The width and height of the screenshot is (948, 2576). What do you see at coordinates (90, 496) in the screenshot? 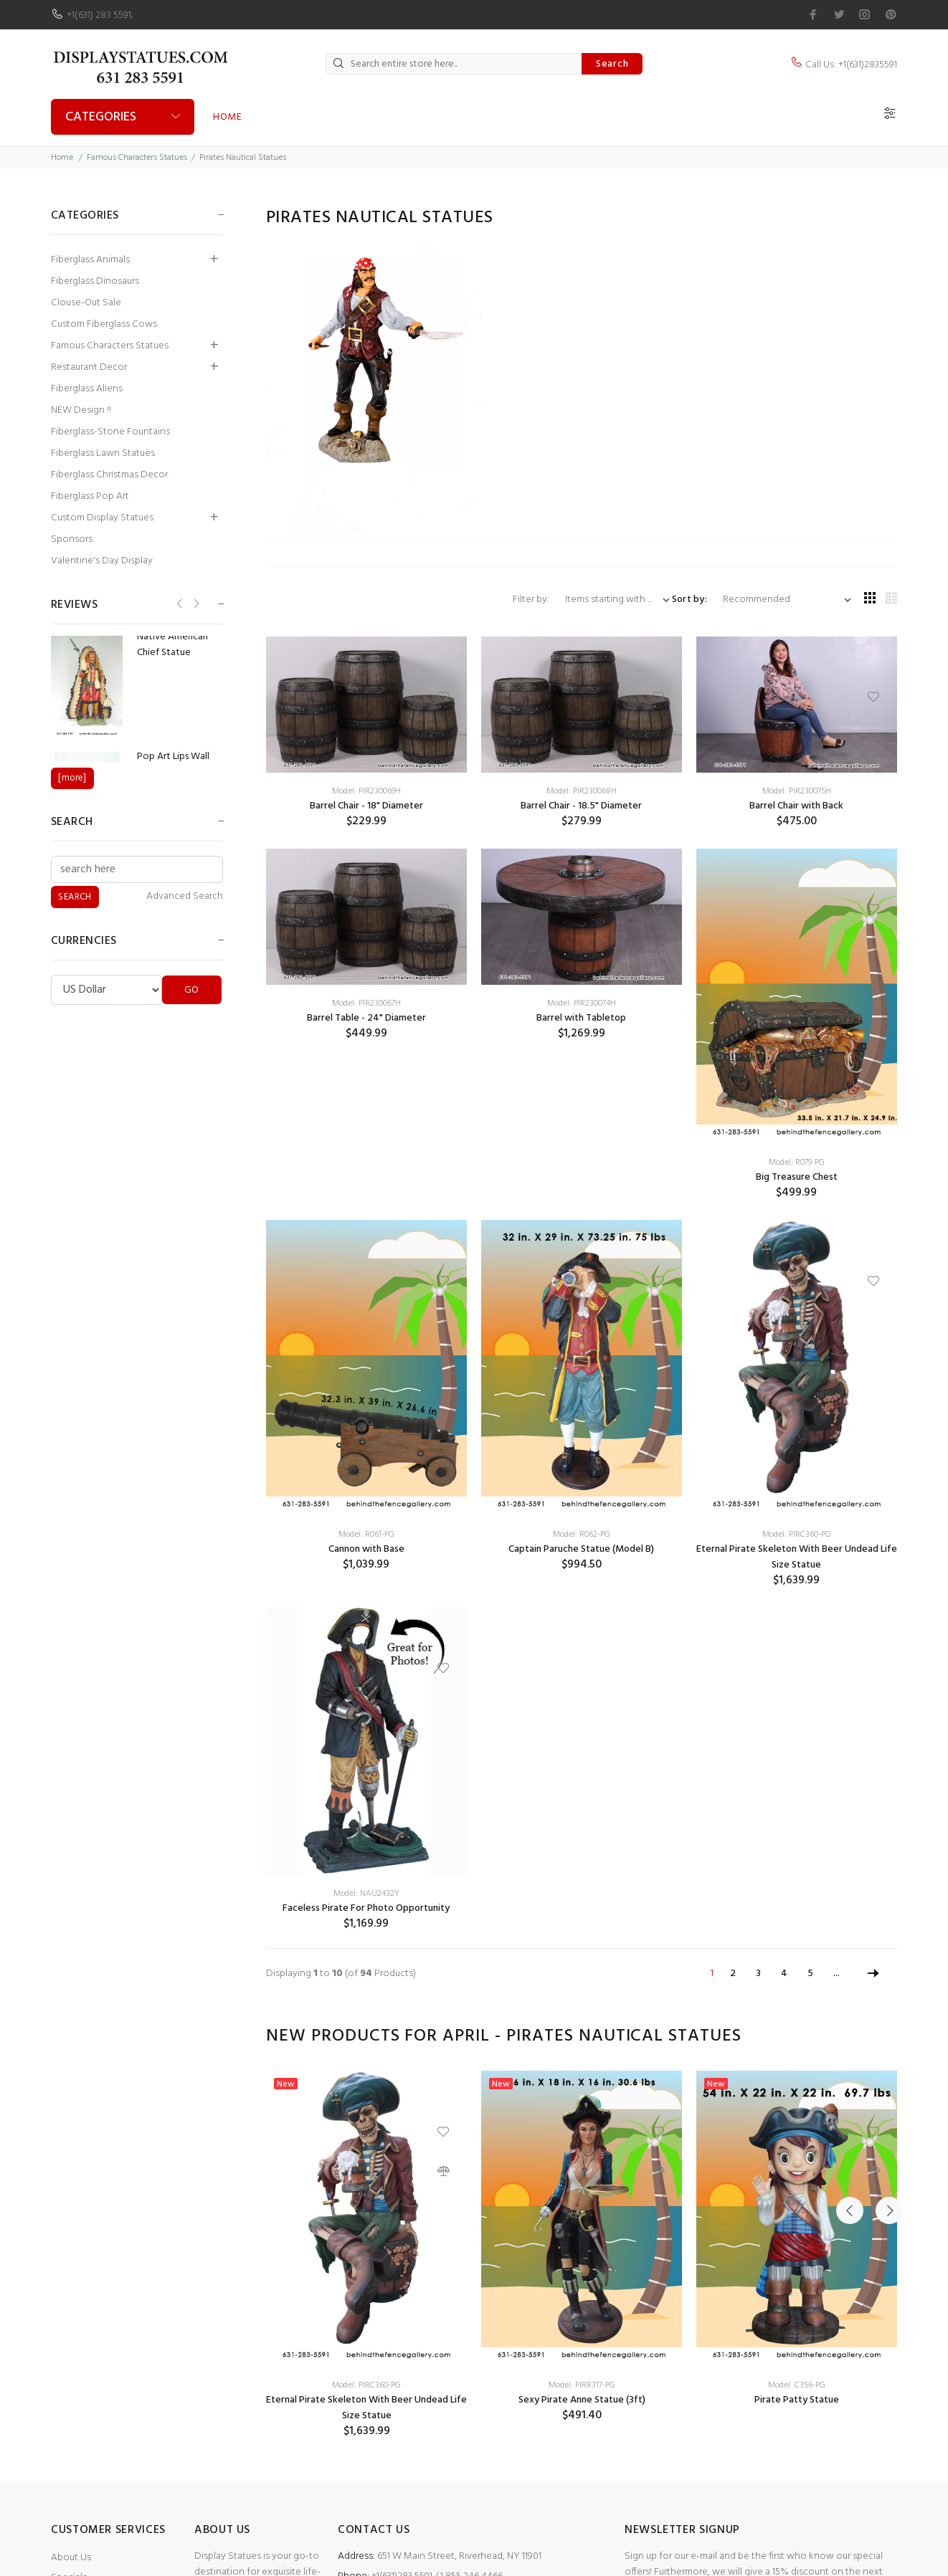
I see `Fiberglass Pop Art` at bounding box center [90, 496].